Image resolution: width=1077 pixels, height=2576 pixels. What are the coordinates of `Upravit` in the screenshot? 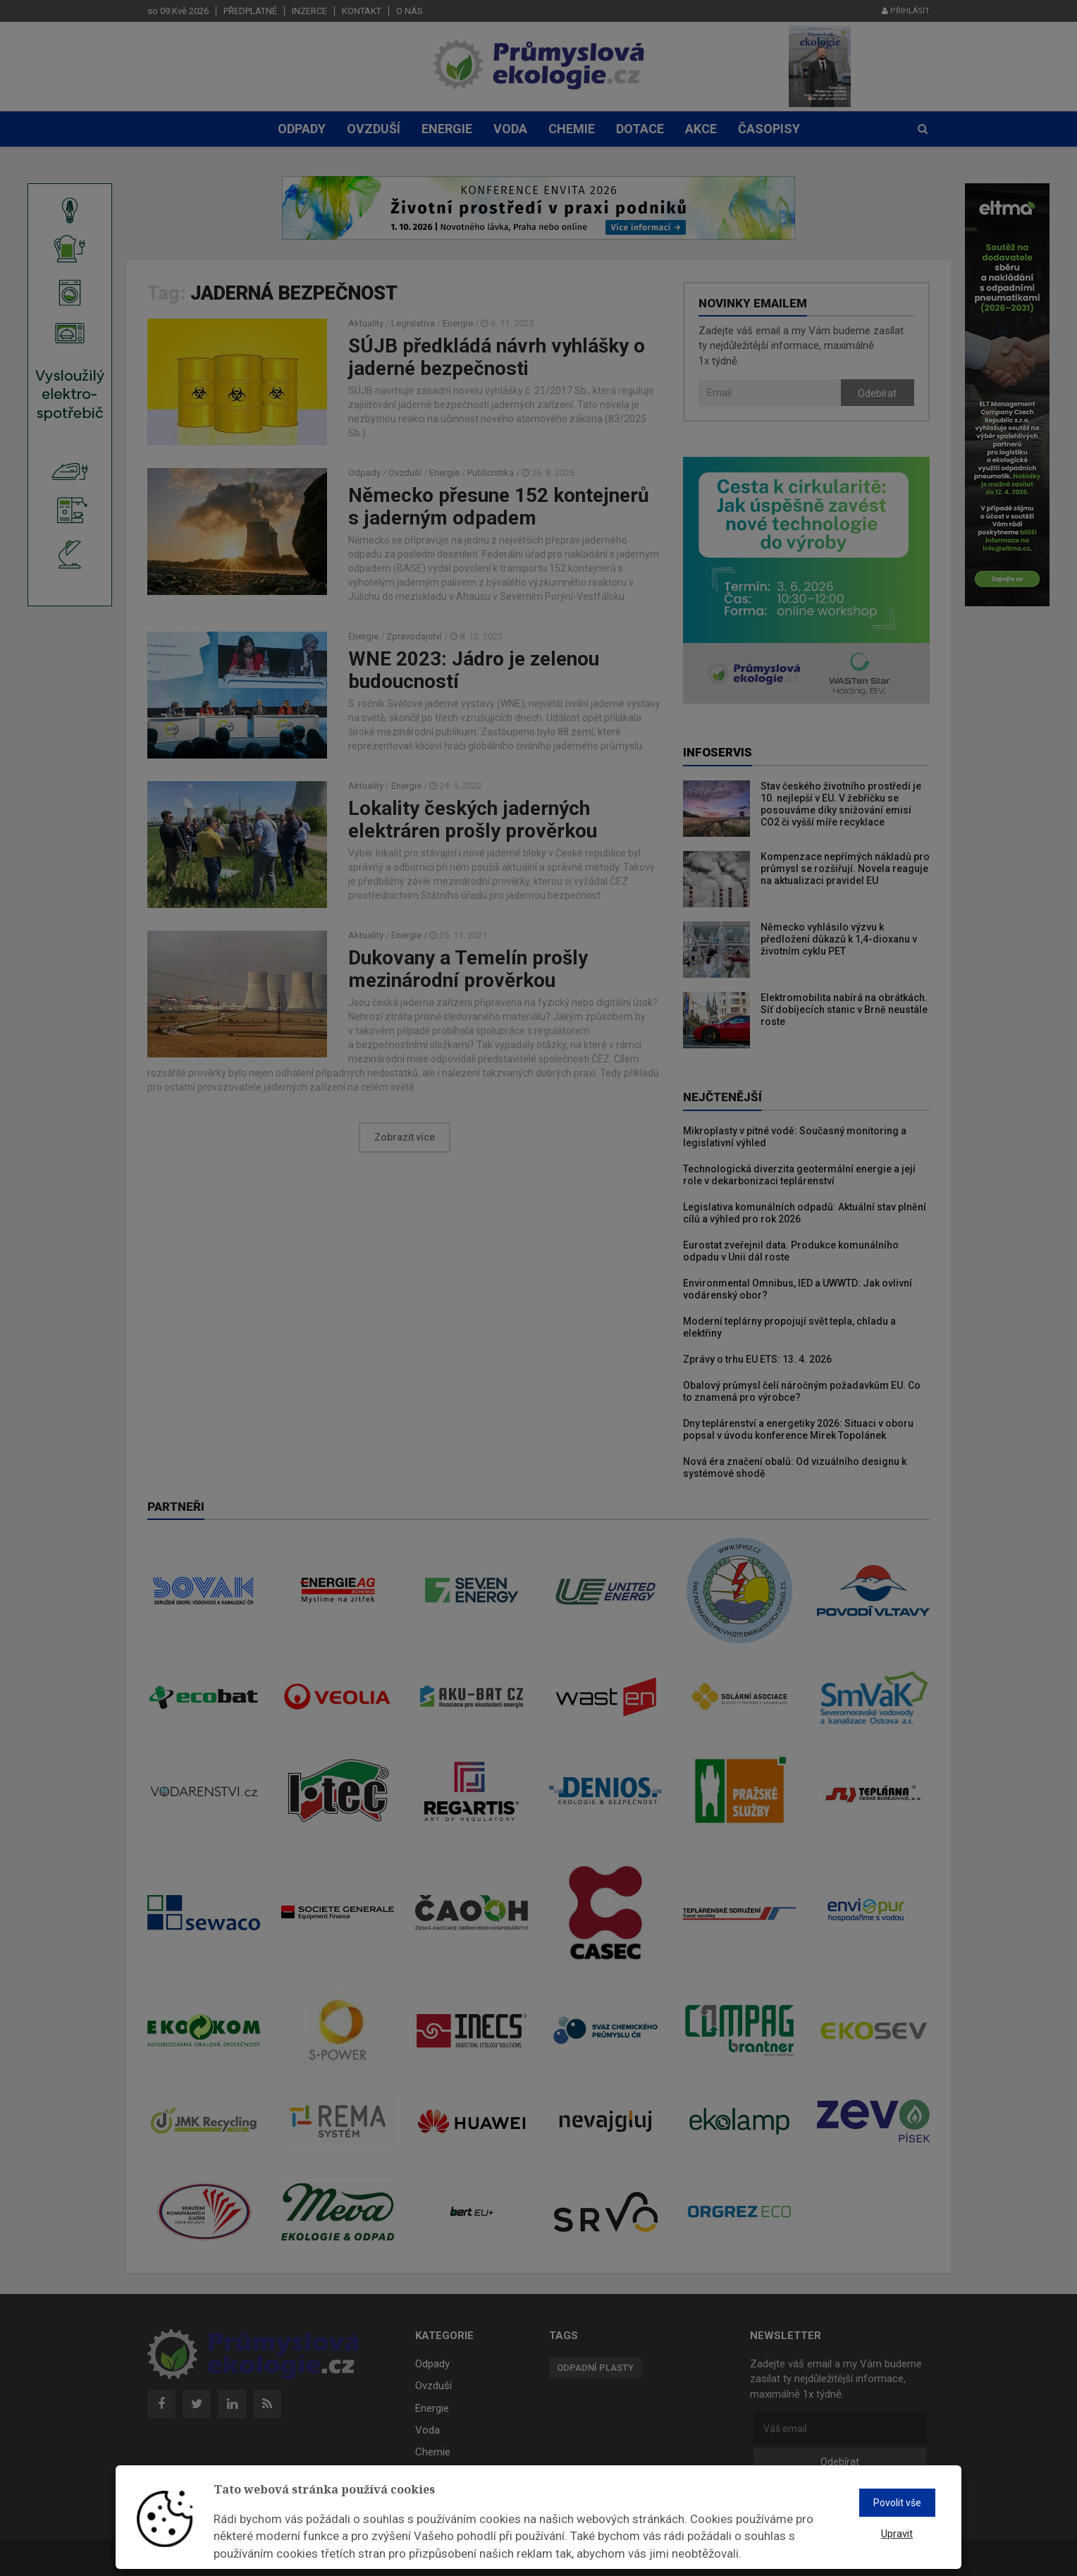 It's located at (897, 2533).